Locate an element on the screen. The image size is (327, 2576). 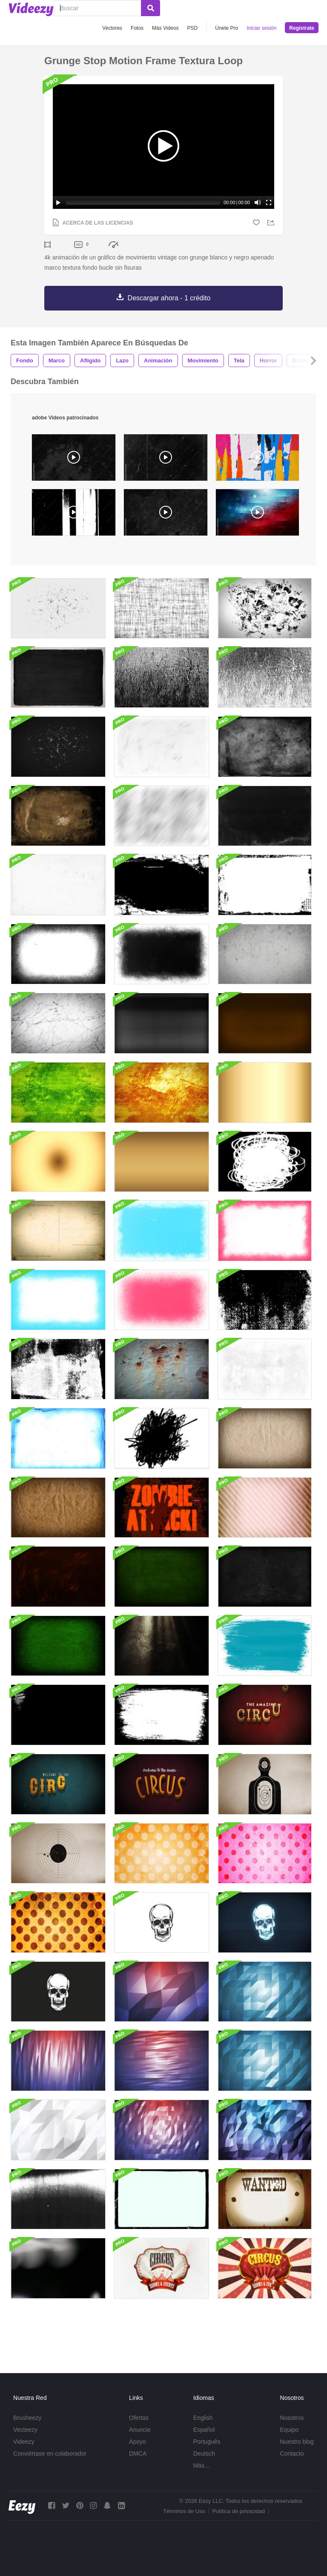
Videezy is located at coordinates (23, 2441).